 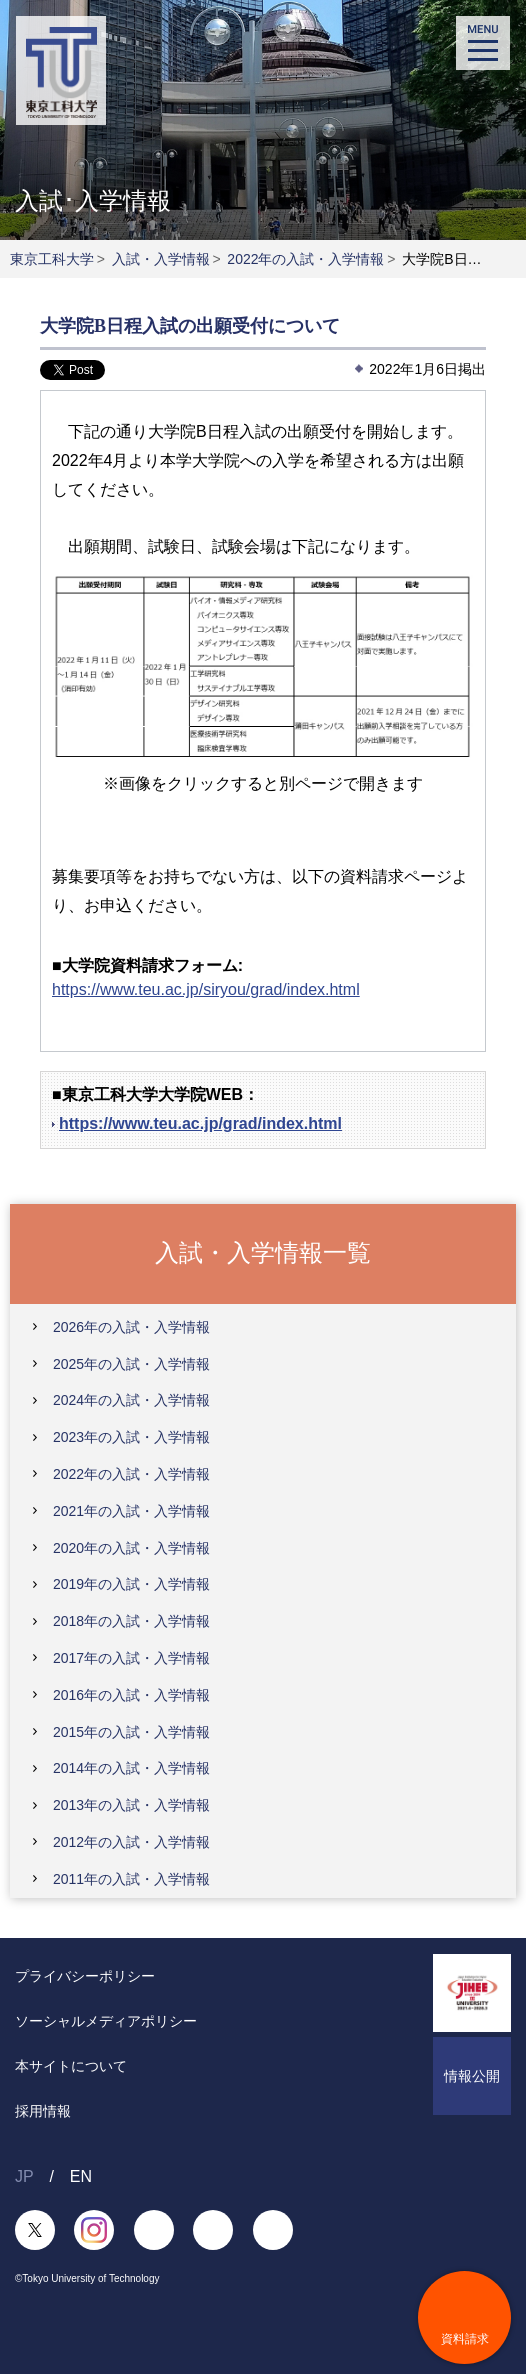 What do you see at coordinates (200, 1123) in the screenshot?
I see `https://www.teu.ac.jp/grad/index.html` at bounding box center [200, 1123].